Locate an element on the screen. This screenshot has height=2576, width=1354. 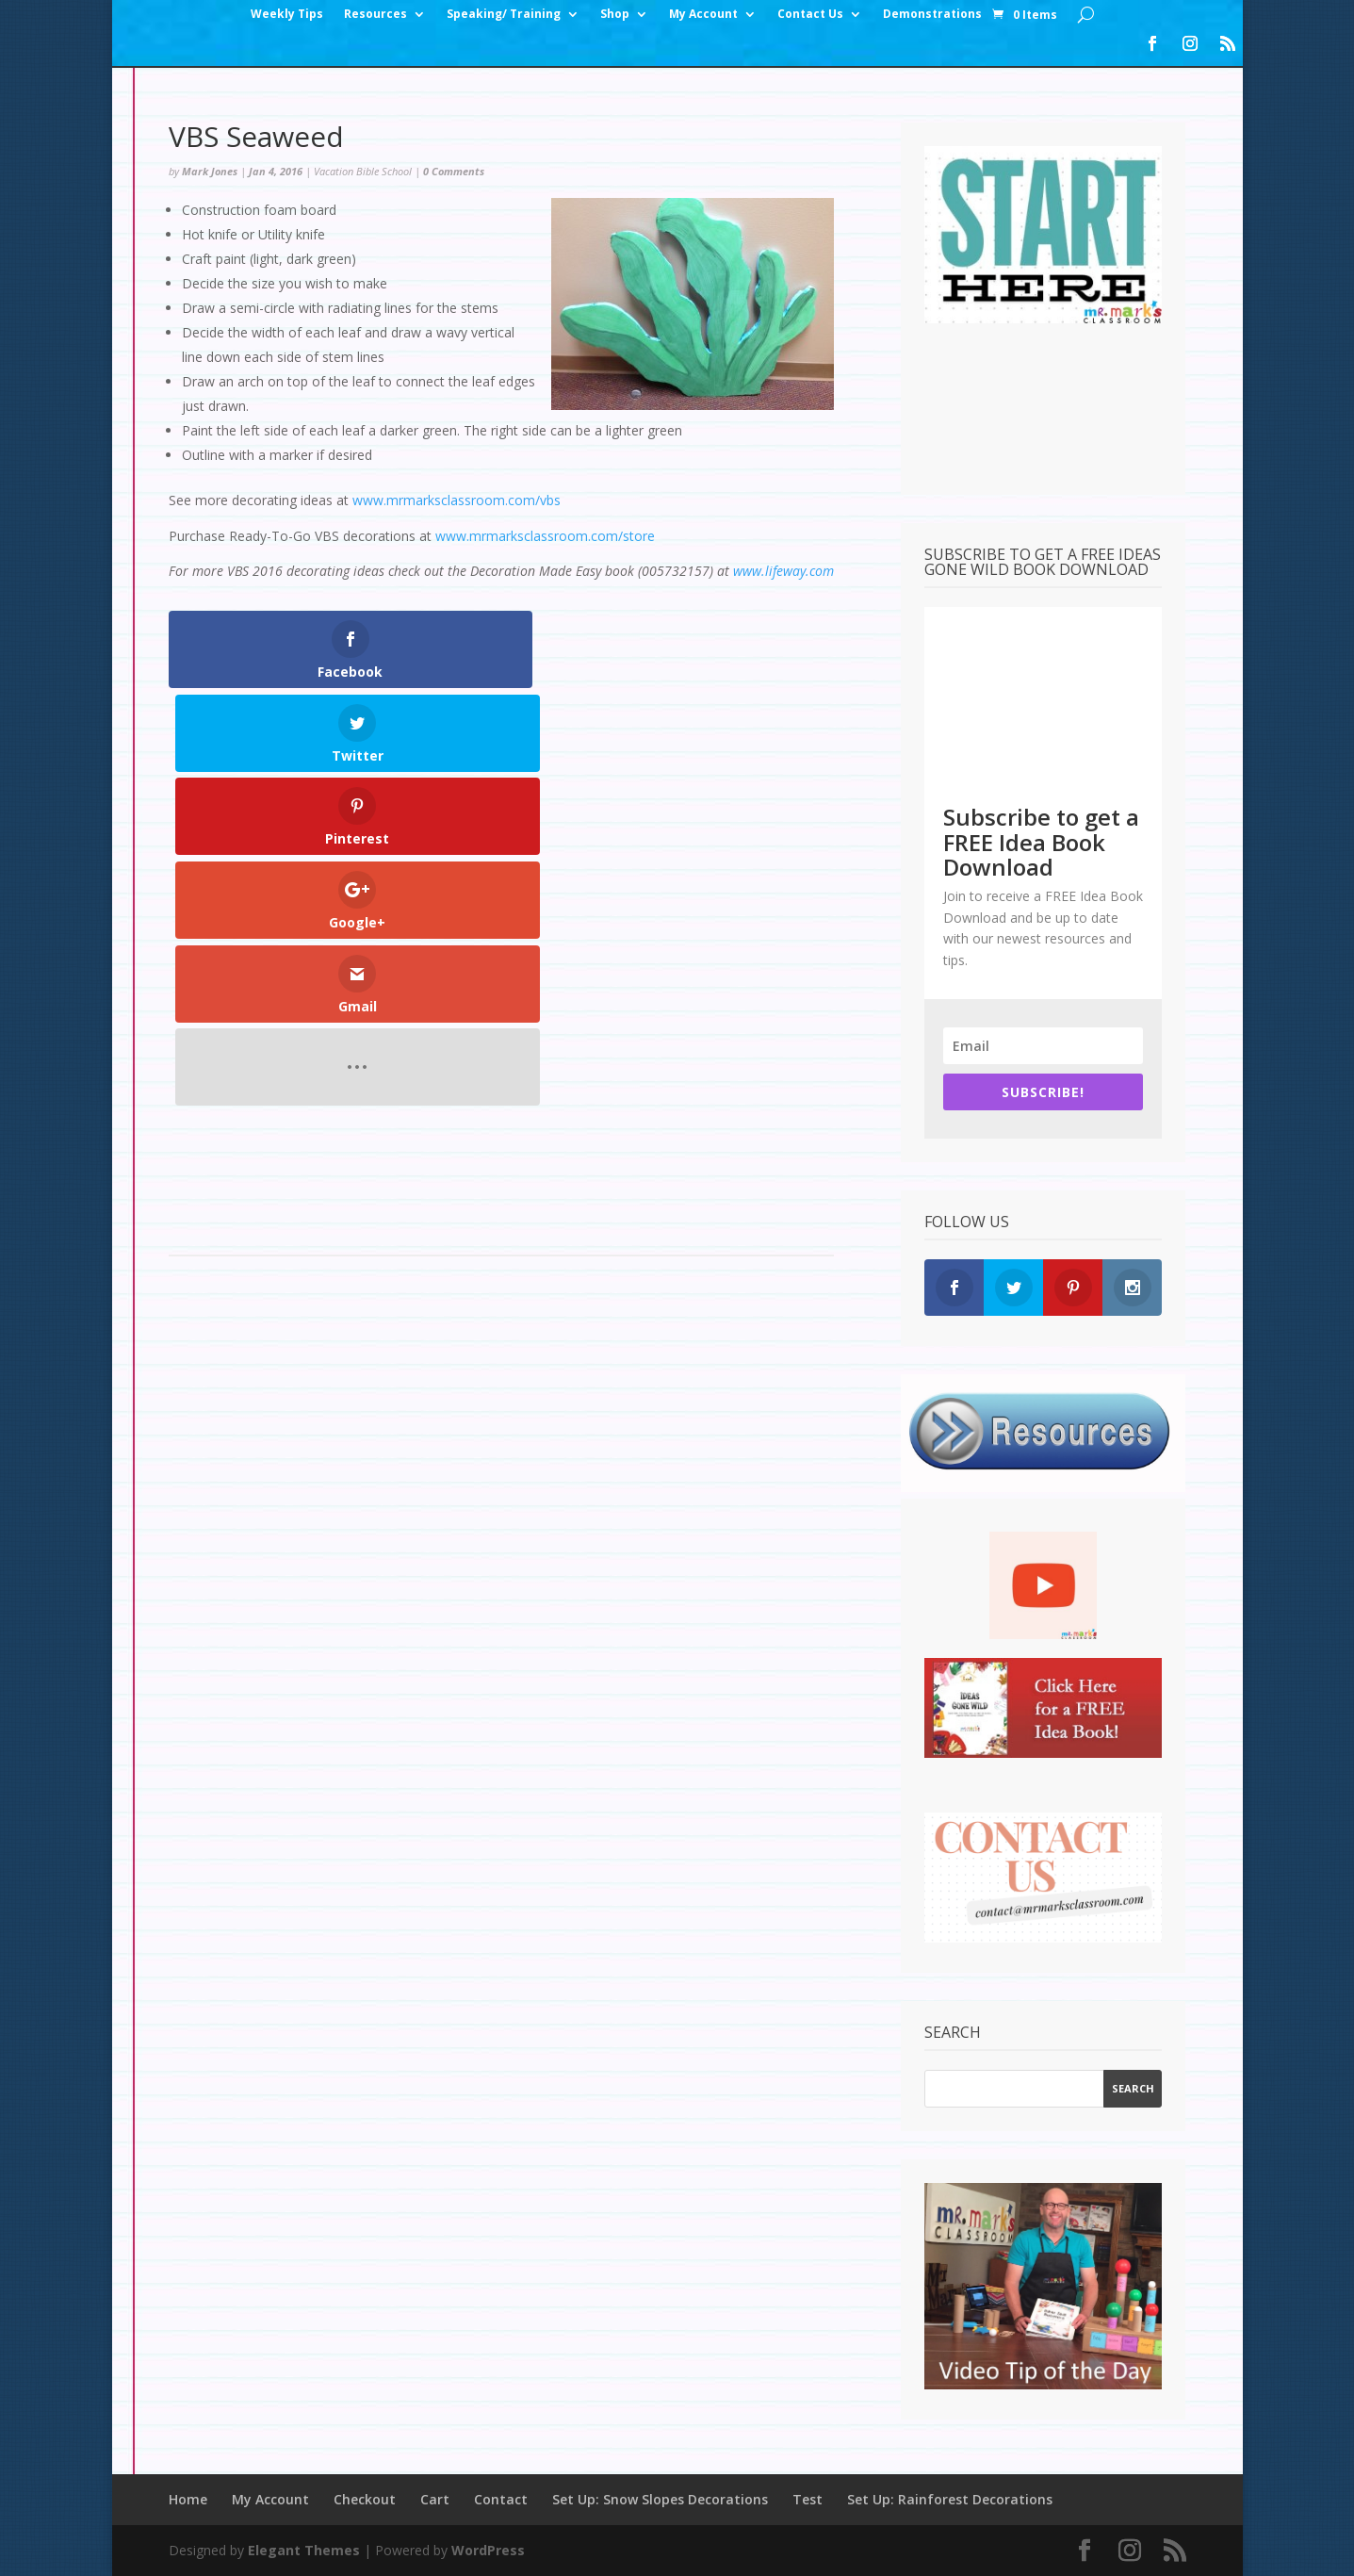
My Account is located at coordinates (703, 15).